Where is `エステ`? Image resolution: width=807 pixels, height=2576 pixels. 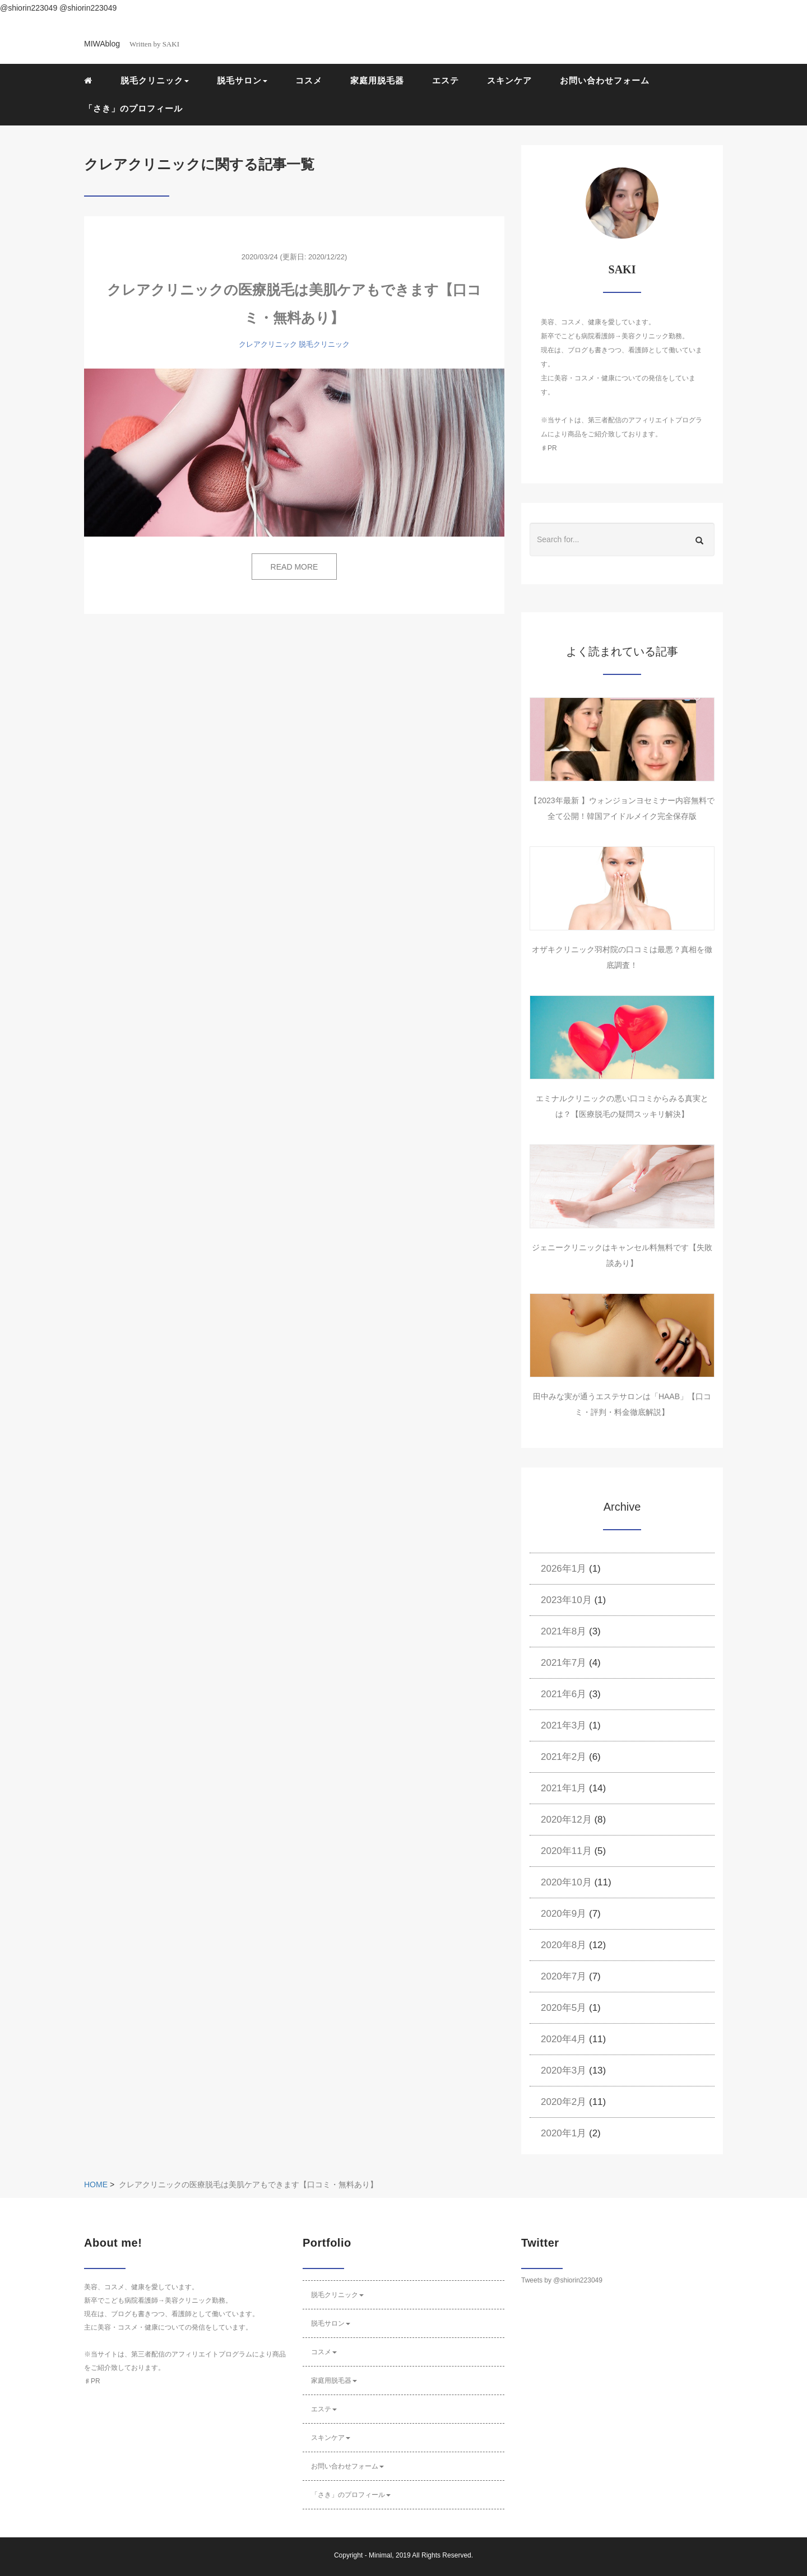 エステ is located at coordinates (445, 80).